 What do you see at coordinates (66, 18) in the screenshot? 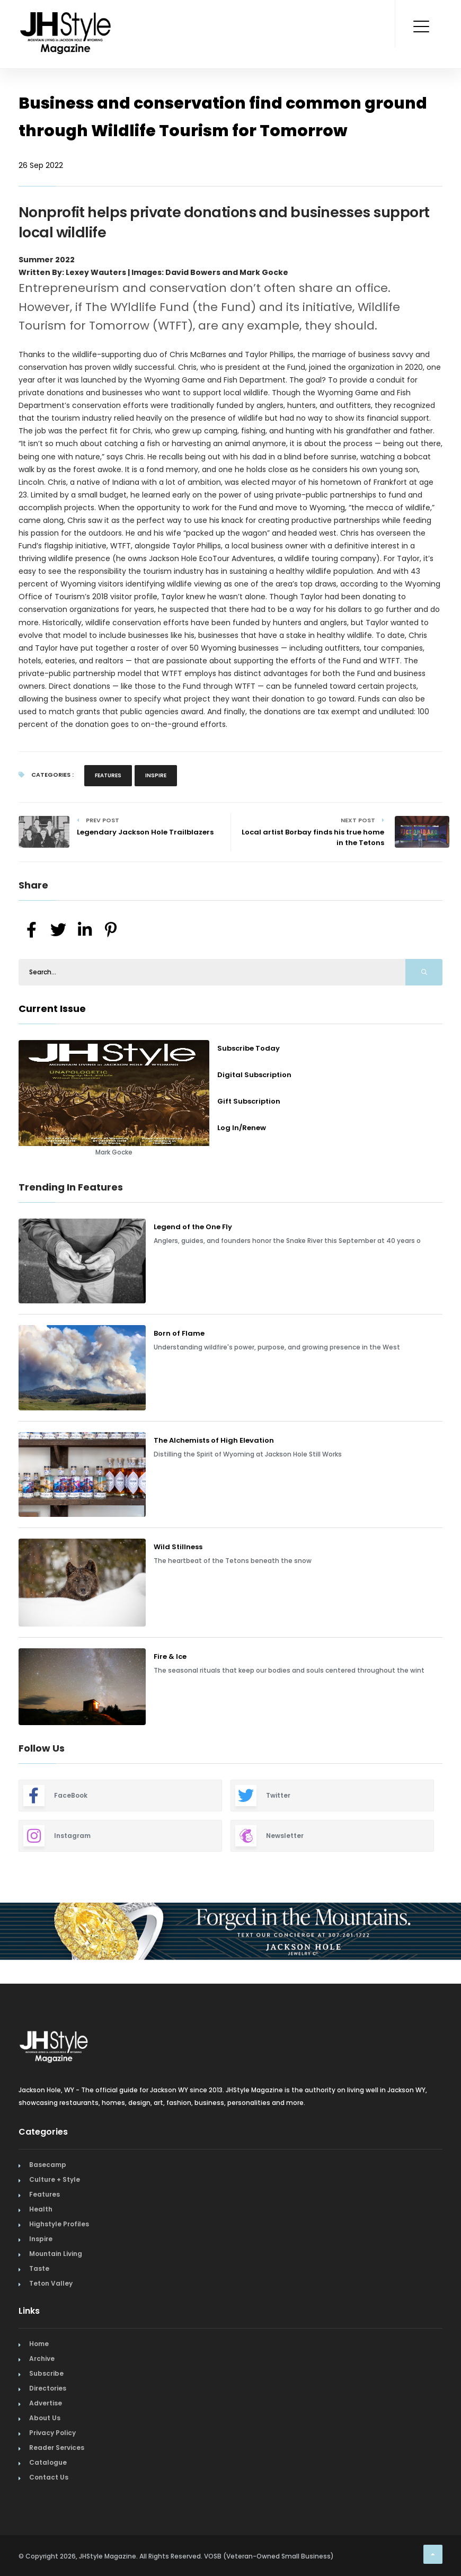
I see `[Home Page]` at bounding box center [66, 18].